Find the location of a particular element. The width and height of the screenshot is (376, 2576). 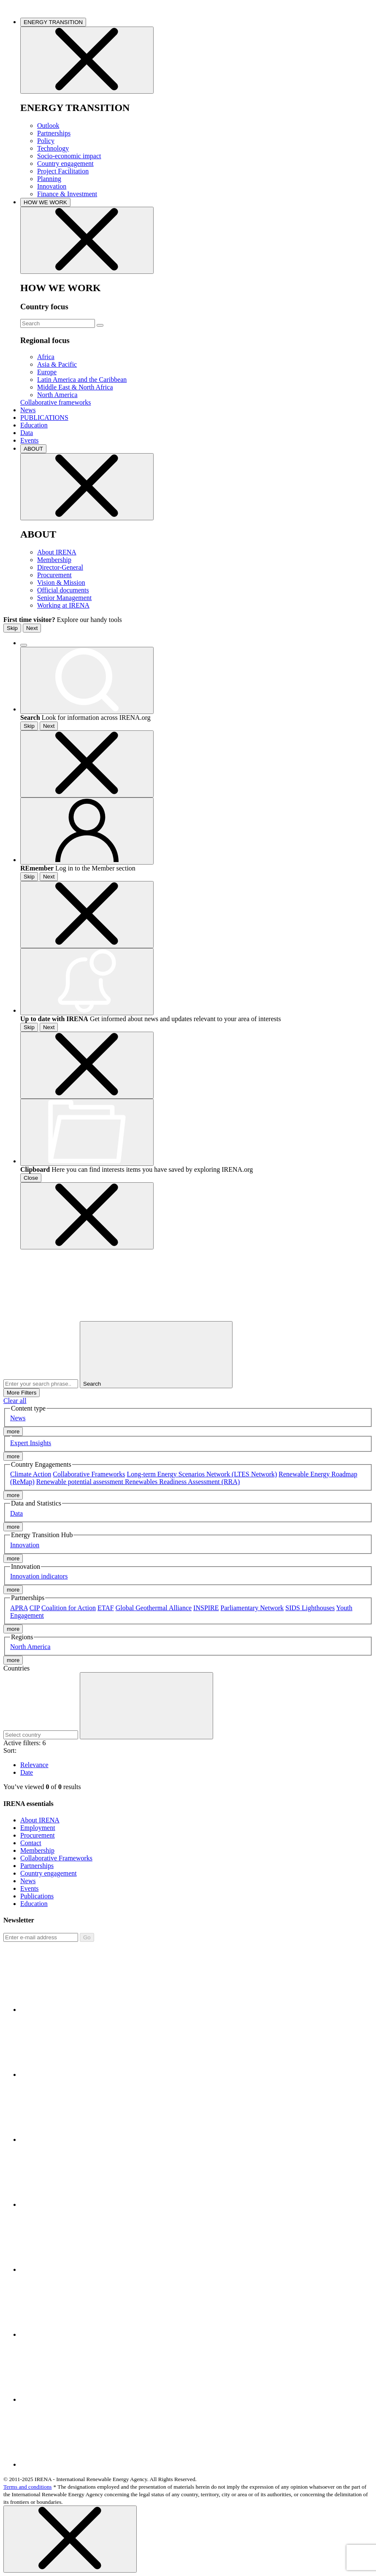

Clear all is located at coordinates (15, 1400).